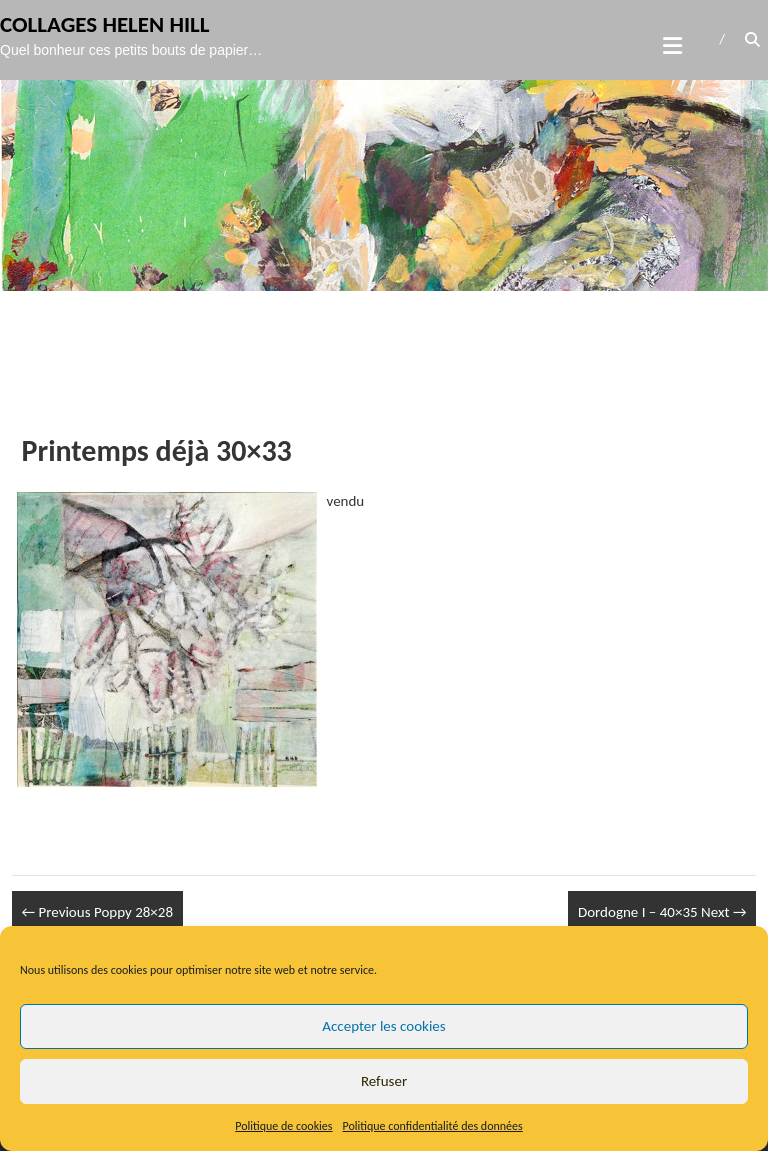 The width and height of the screenshot is (768, 1151). Describe the element at coordinates (384, 1081) in the screenshot. I see `Refuser` at that location.